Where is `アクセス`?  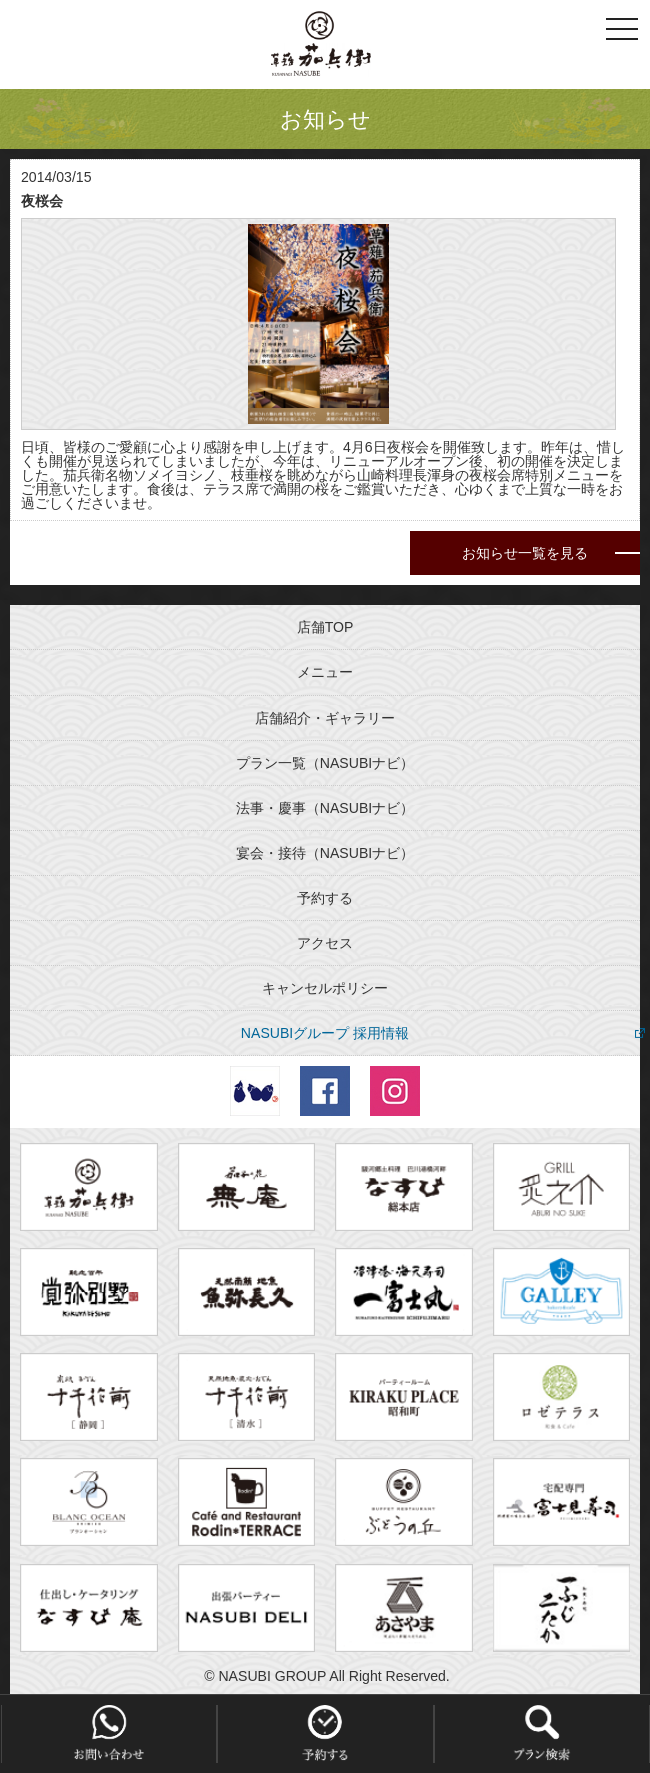 アクセス is located at coordinates (325, 943).